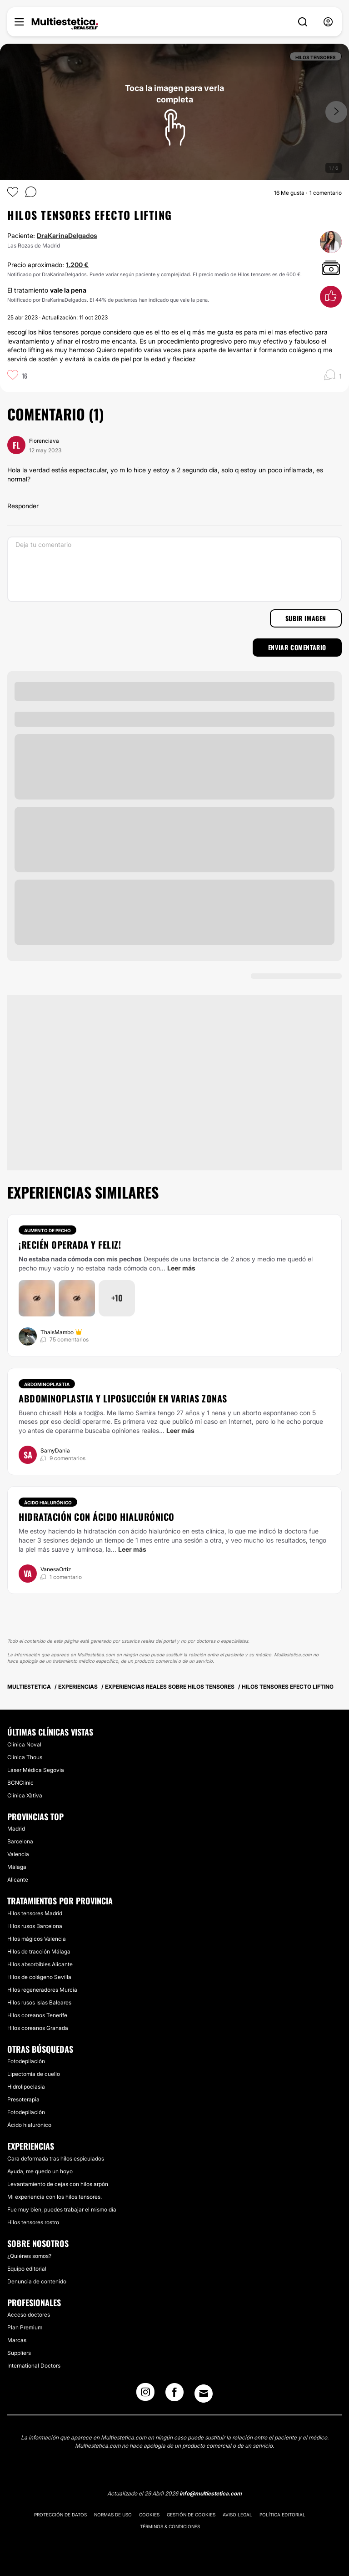 This screenshot has width=349, height=2576. I want to click on Mi experiencia con los hilos tensores., so click(54, 2196).